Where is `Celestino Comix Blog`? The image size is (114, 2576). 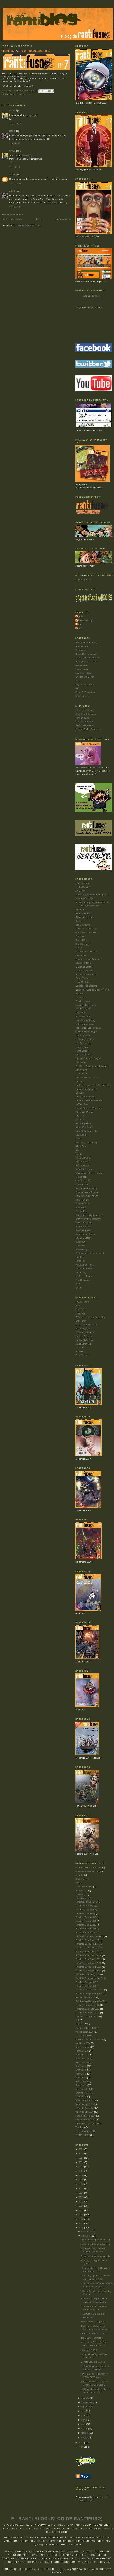 Celestino Comix Blog is located at coordinates (85, 928).